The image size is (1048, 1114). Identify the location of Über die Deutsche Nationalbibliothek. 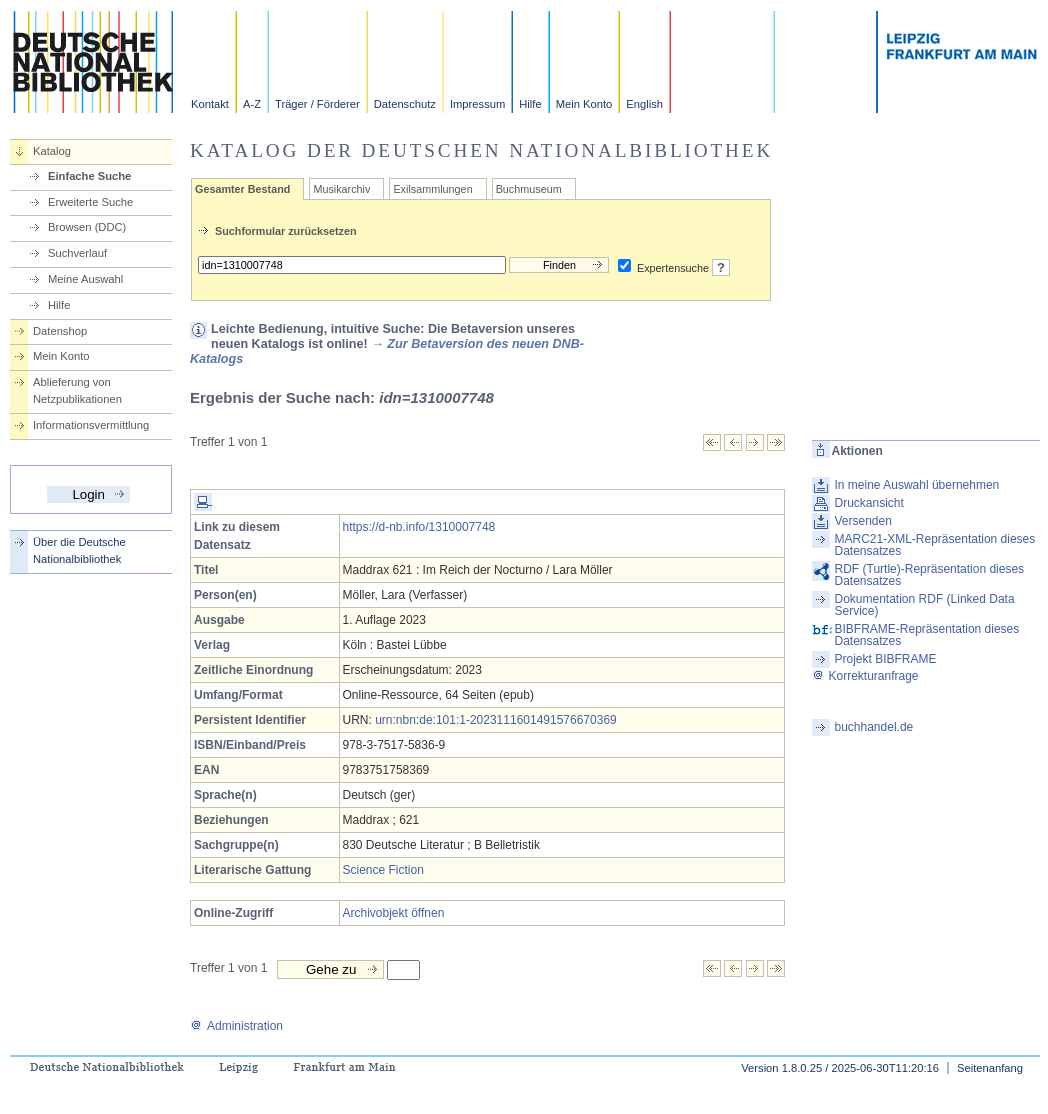
(79, 550).